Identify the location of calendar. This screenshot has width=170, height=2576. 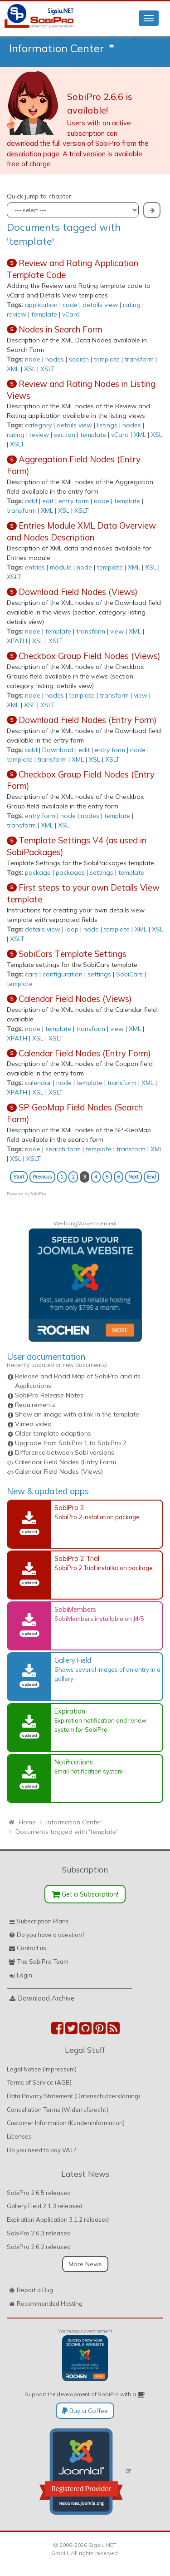
(38, 1083).